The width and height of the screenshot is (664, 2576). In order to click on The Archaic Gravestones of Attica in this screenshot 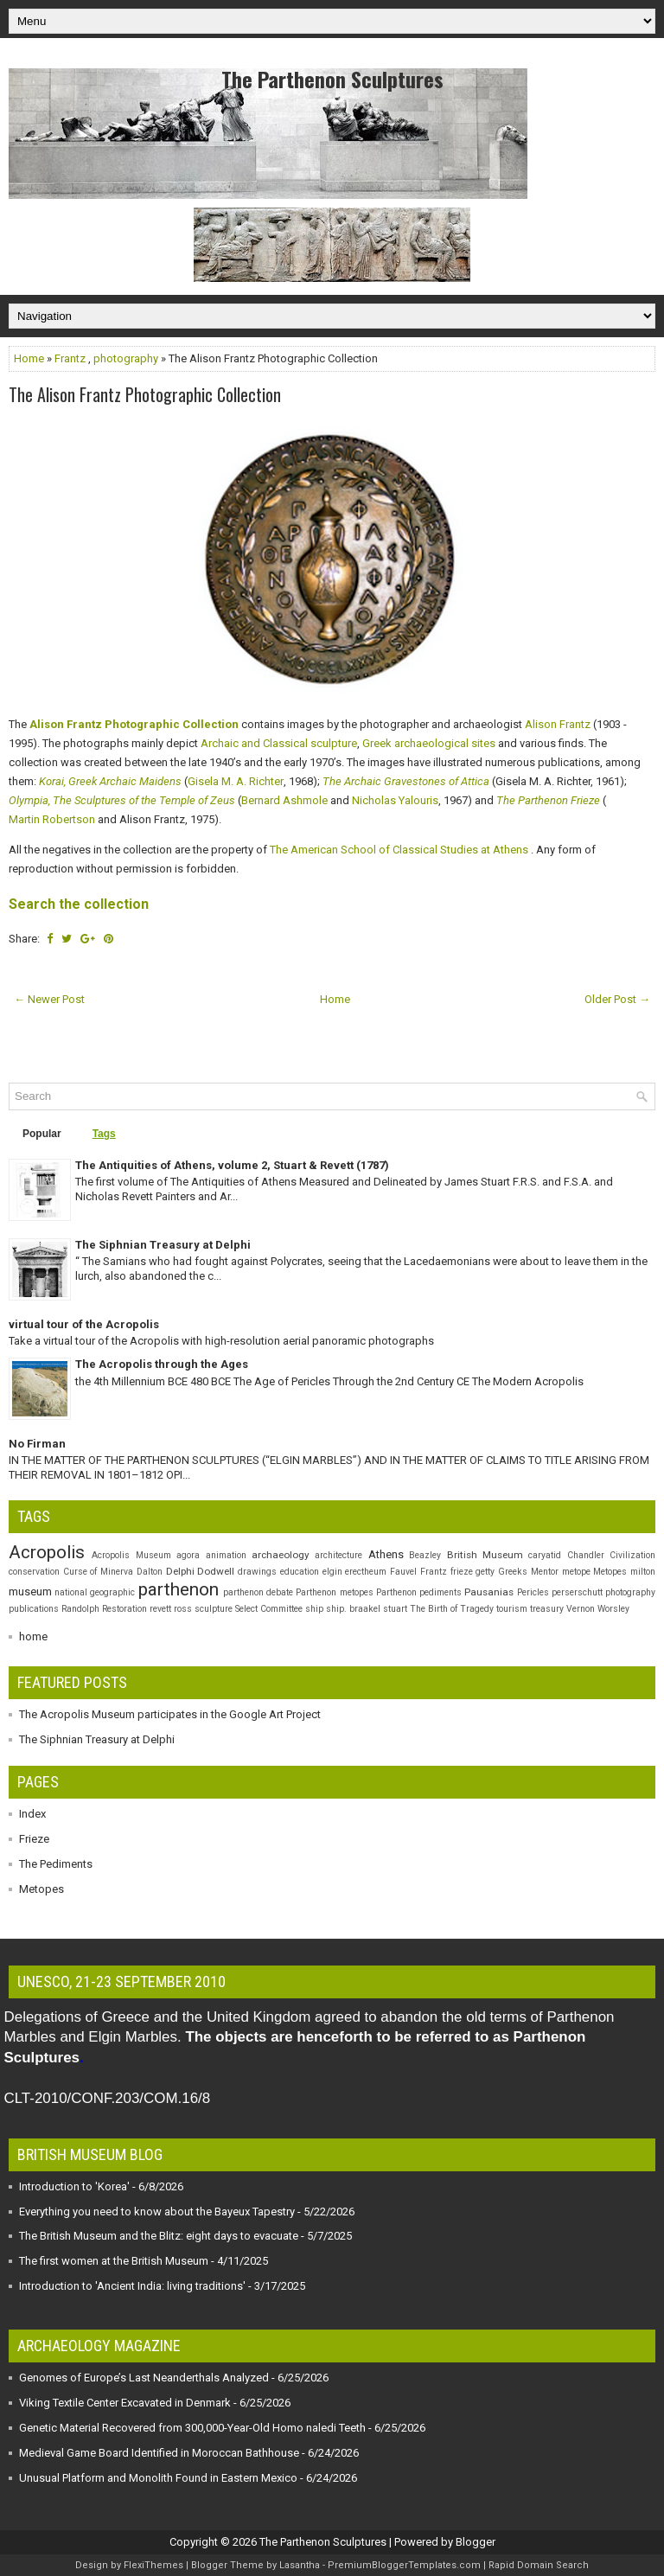, I will do `click(405, 783)`.